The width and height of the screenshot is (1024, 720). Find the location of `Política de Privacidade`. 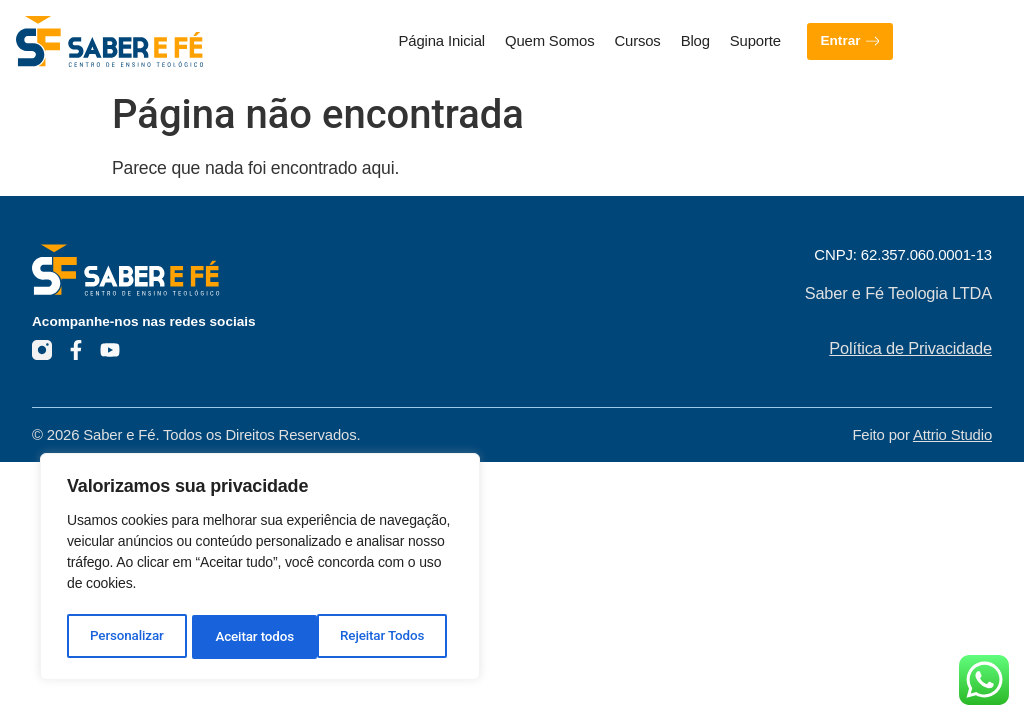

Política de Privacidade is located at coordinates (910, 348).